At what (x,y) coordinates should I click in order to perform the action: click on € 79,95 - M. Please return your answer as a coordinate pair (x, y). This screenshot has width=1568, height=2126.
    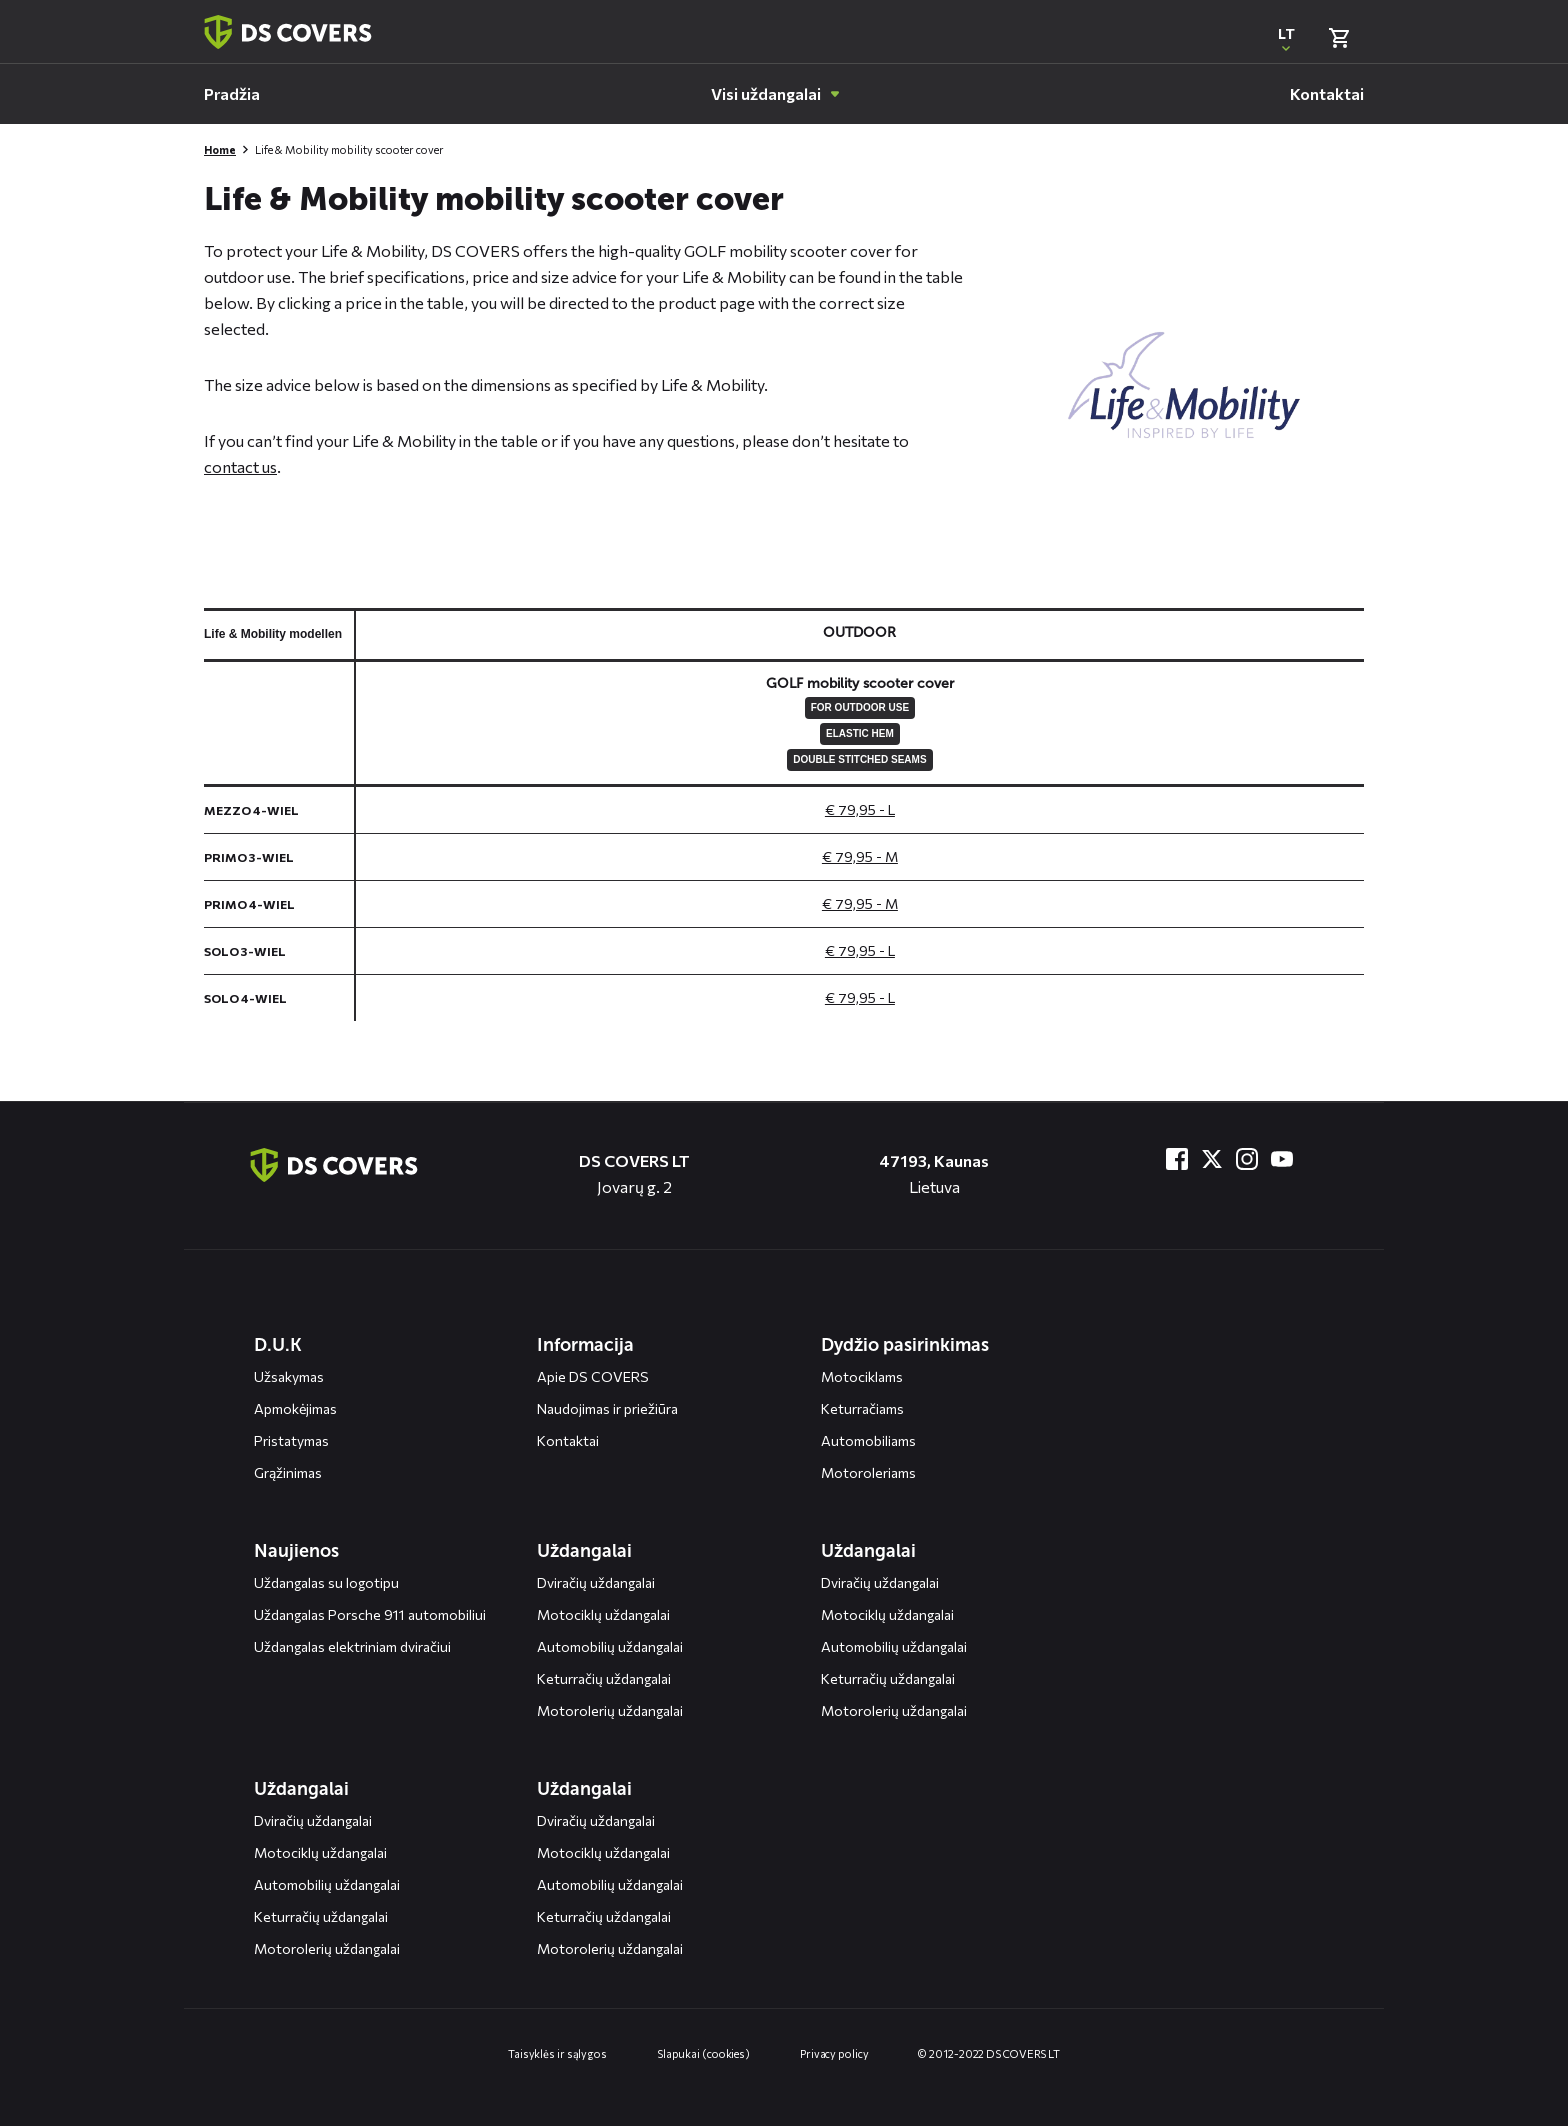
    Looking at the image, I should click on (860, 856).